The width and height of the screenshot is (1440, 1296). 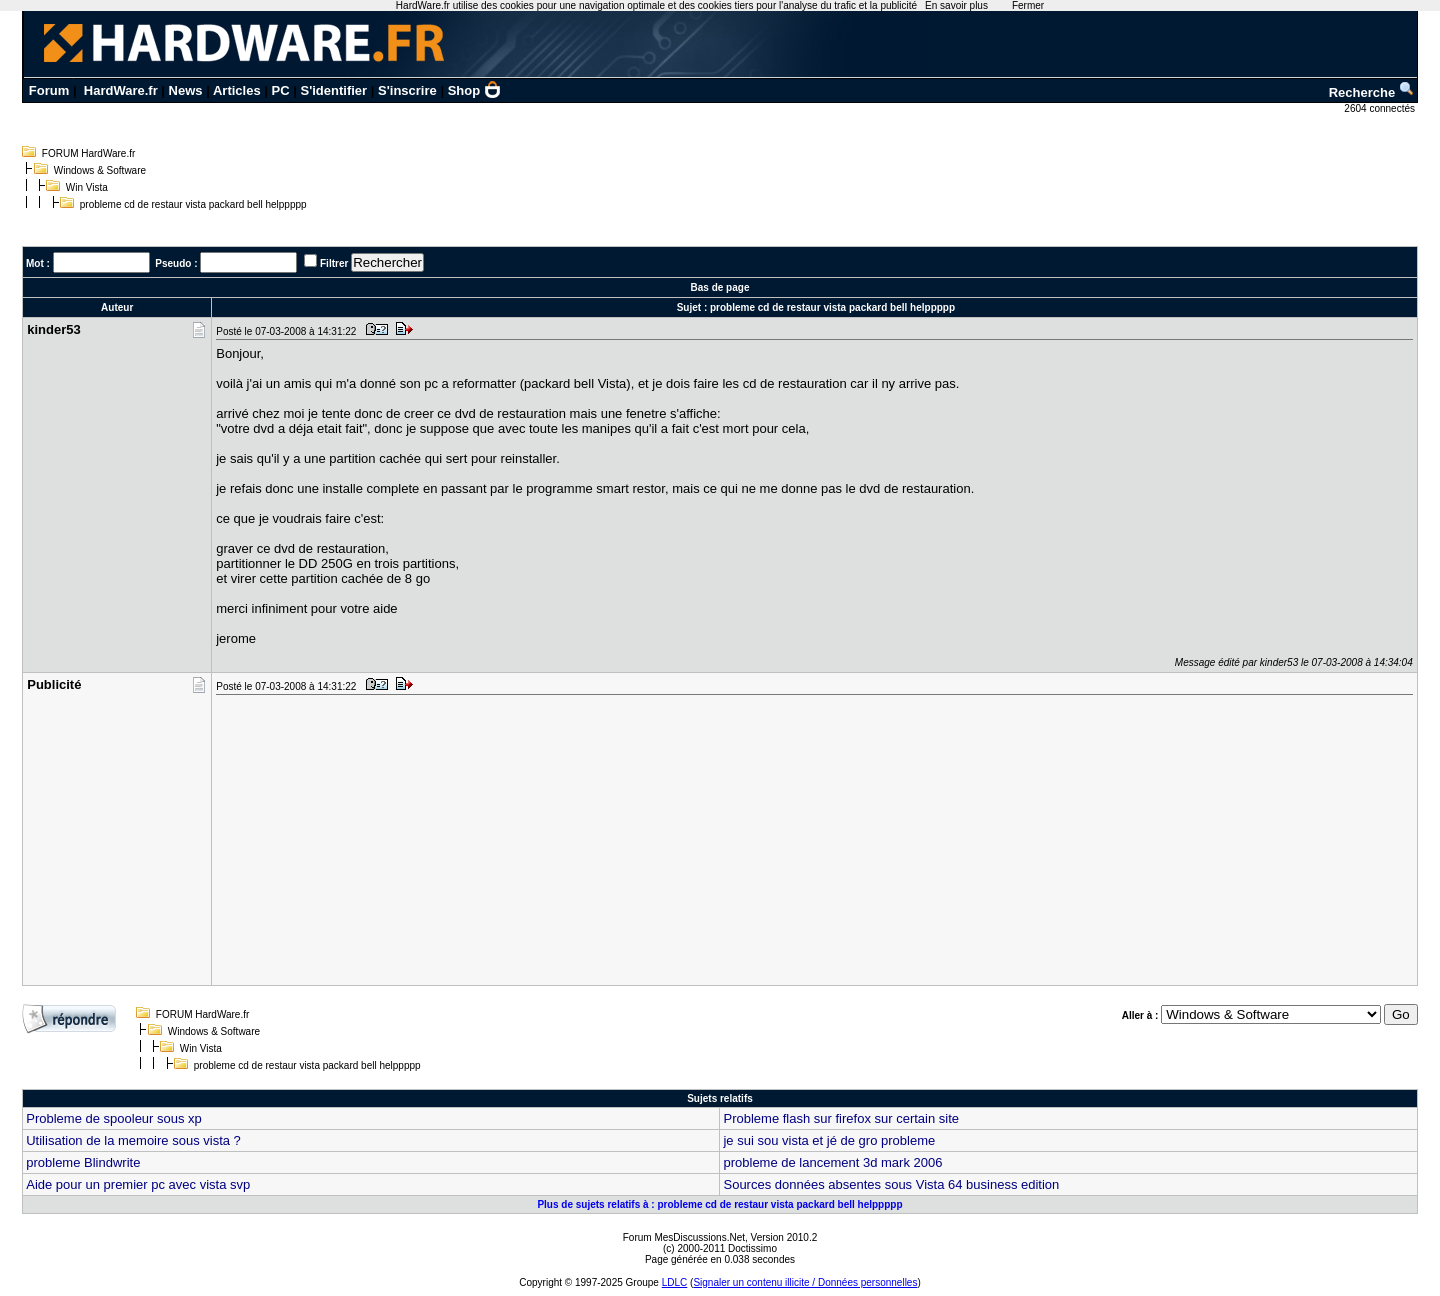 I want to click on S'identifier, so click(x=333, y=90).